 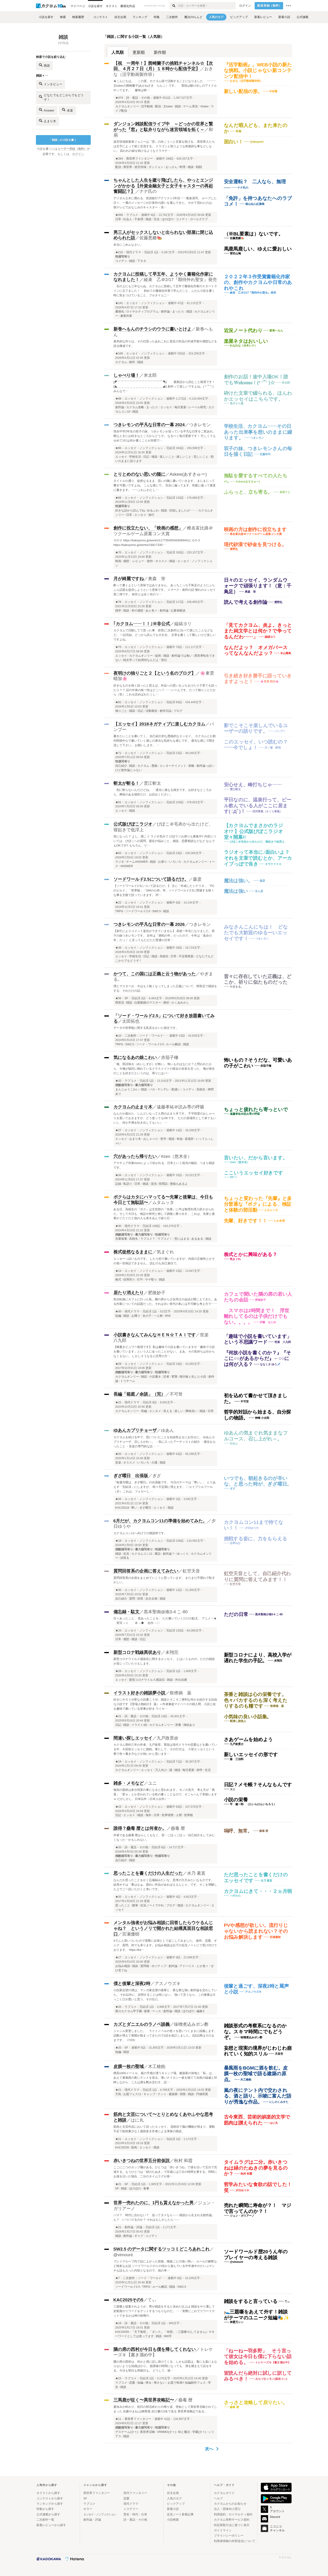 I want to click on ★14, so click(x=118, y=1271).